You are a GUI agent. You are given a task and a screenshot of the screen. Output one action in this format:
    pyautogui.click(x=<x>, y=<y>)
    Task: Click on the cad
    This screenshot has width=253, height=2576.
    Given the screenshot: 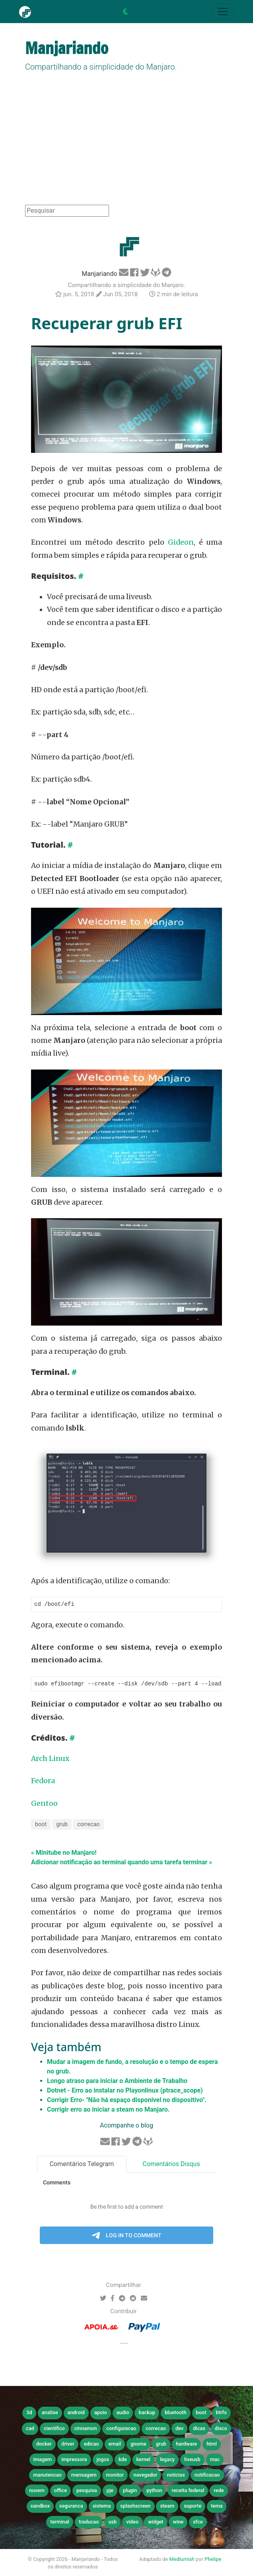 What is the action you would take?
    pyautogui.click(x=30, y=2429)
    